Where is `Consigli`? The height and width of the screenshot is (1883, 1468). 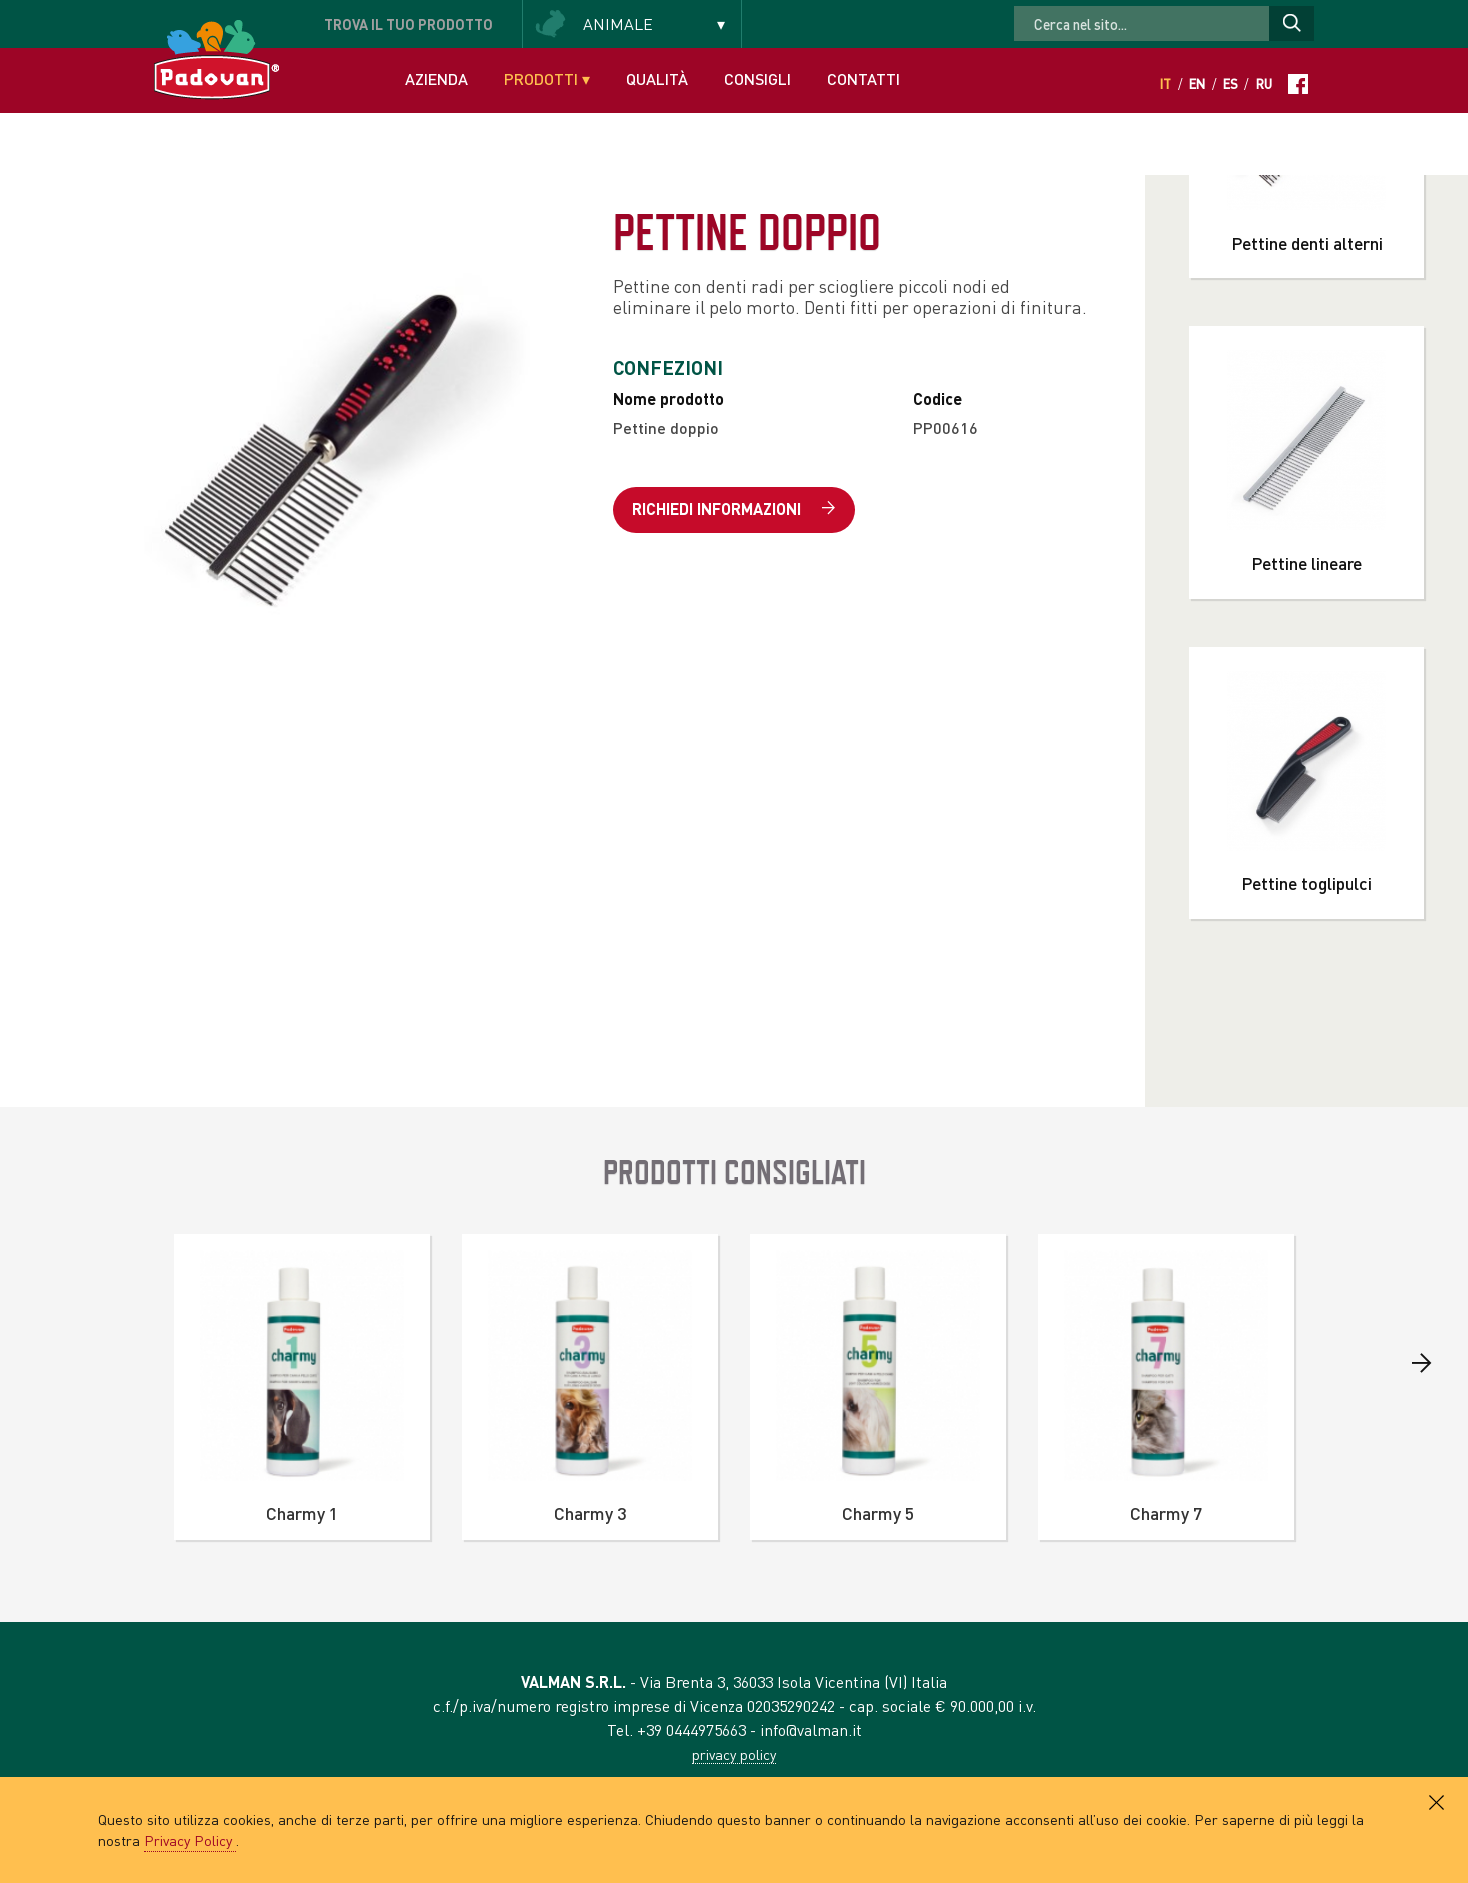 Consigli is located at coordinates (757, 78).